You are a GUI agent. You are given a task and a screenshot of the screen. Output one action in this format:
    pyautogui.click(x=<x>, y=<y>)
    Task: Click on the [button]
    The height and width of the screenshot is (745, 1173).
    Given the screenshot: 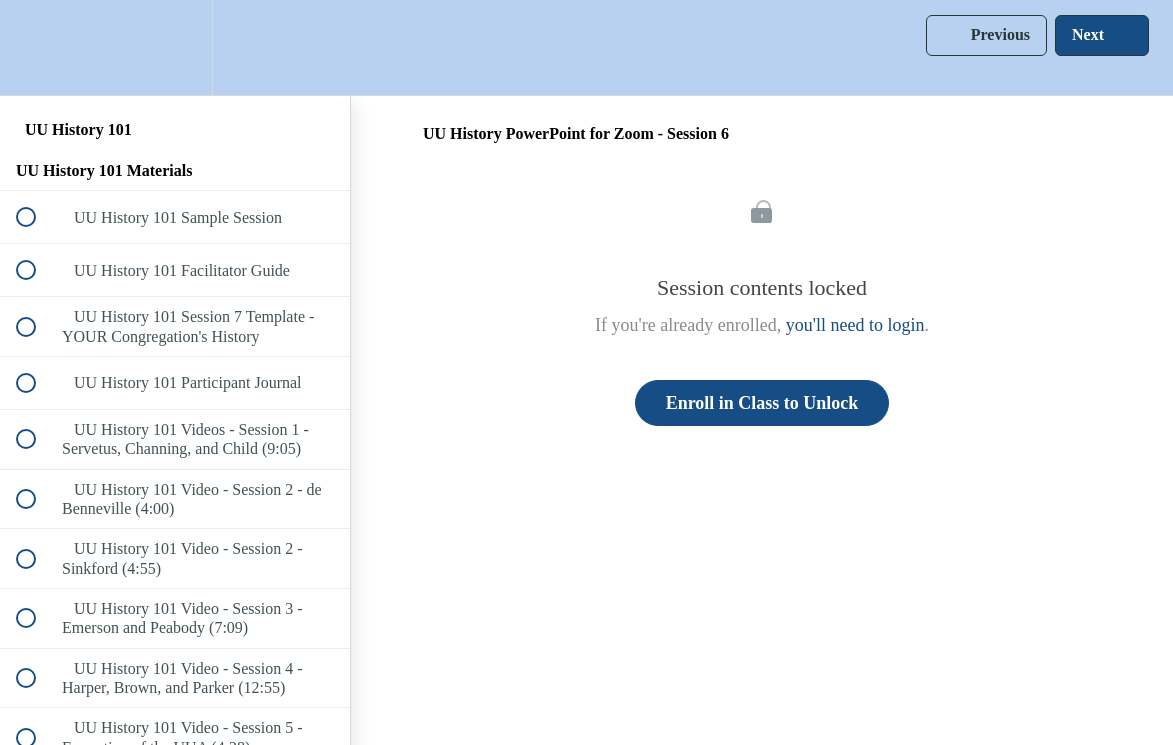 What is the action you would take?
    pyautogui.click(x=37, y=47)
    